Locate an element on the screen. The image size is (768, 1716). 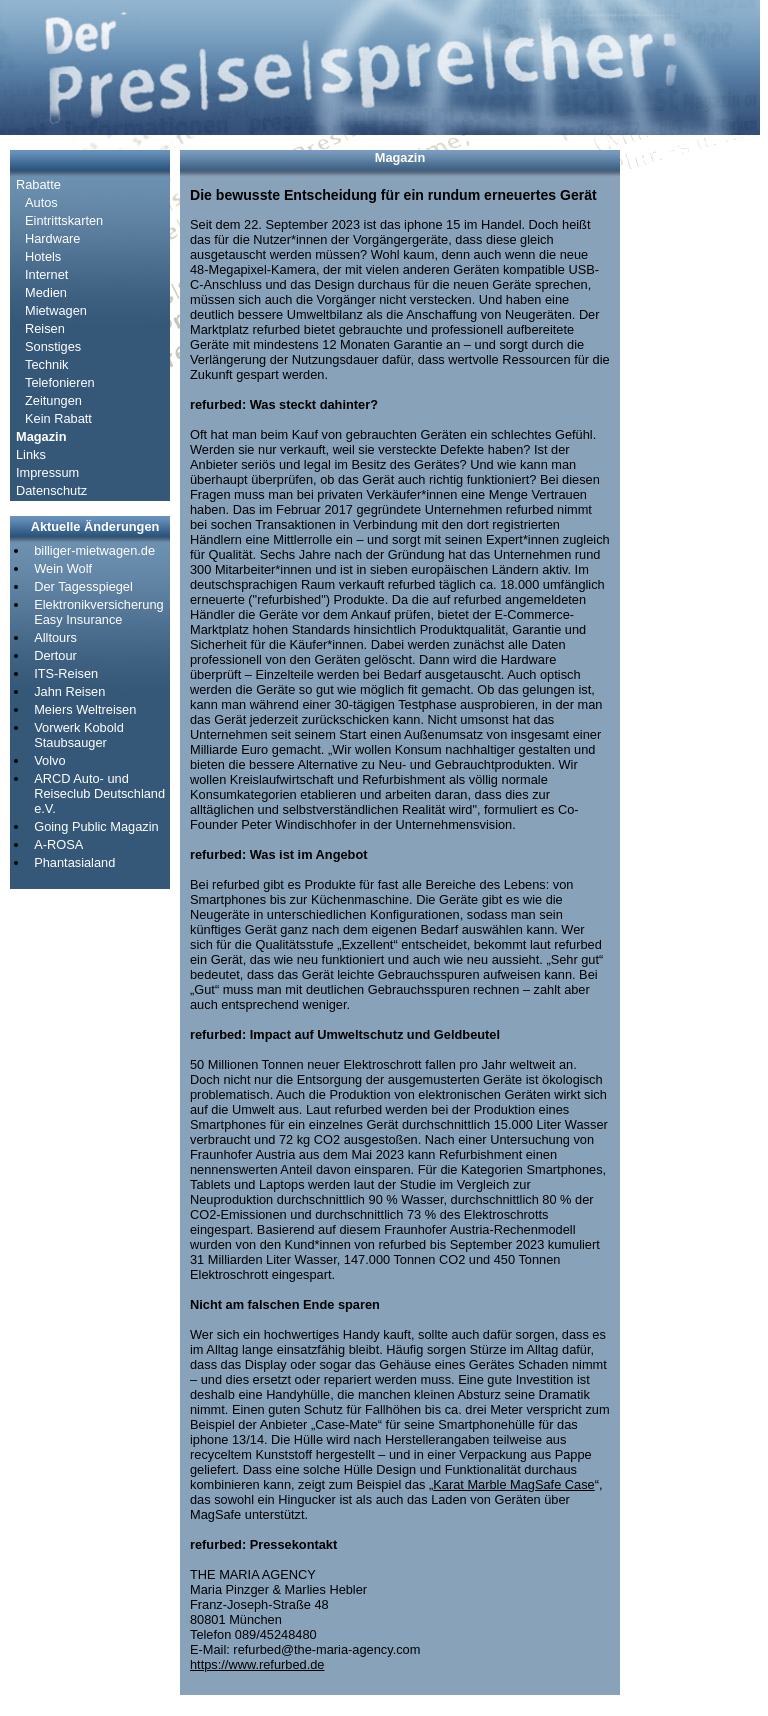
Rabatte is located at coordinates (38, 184).